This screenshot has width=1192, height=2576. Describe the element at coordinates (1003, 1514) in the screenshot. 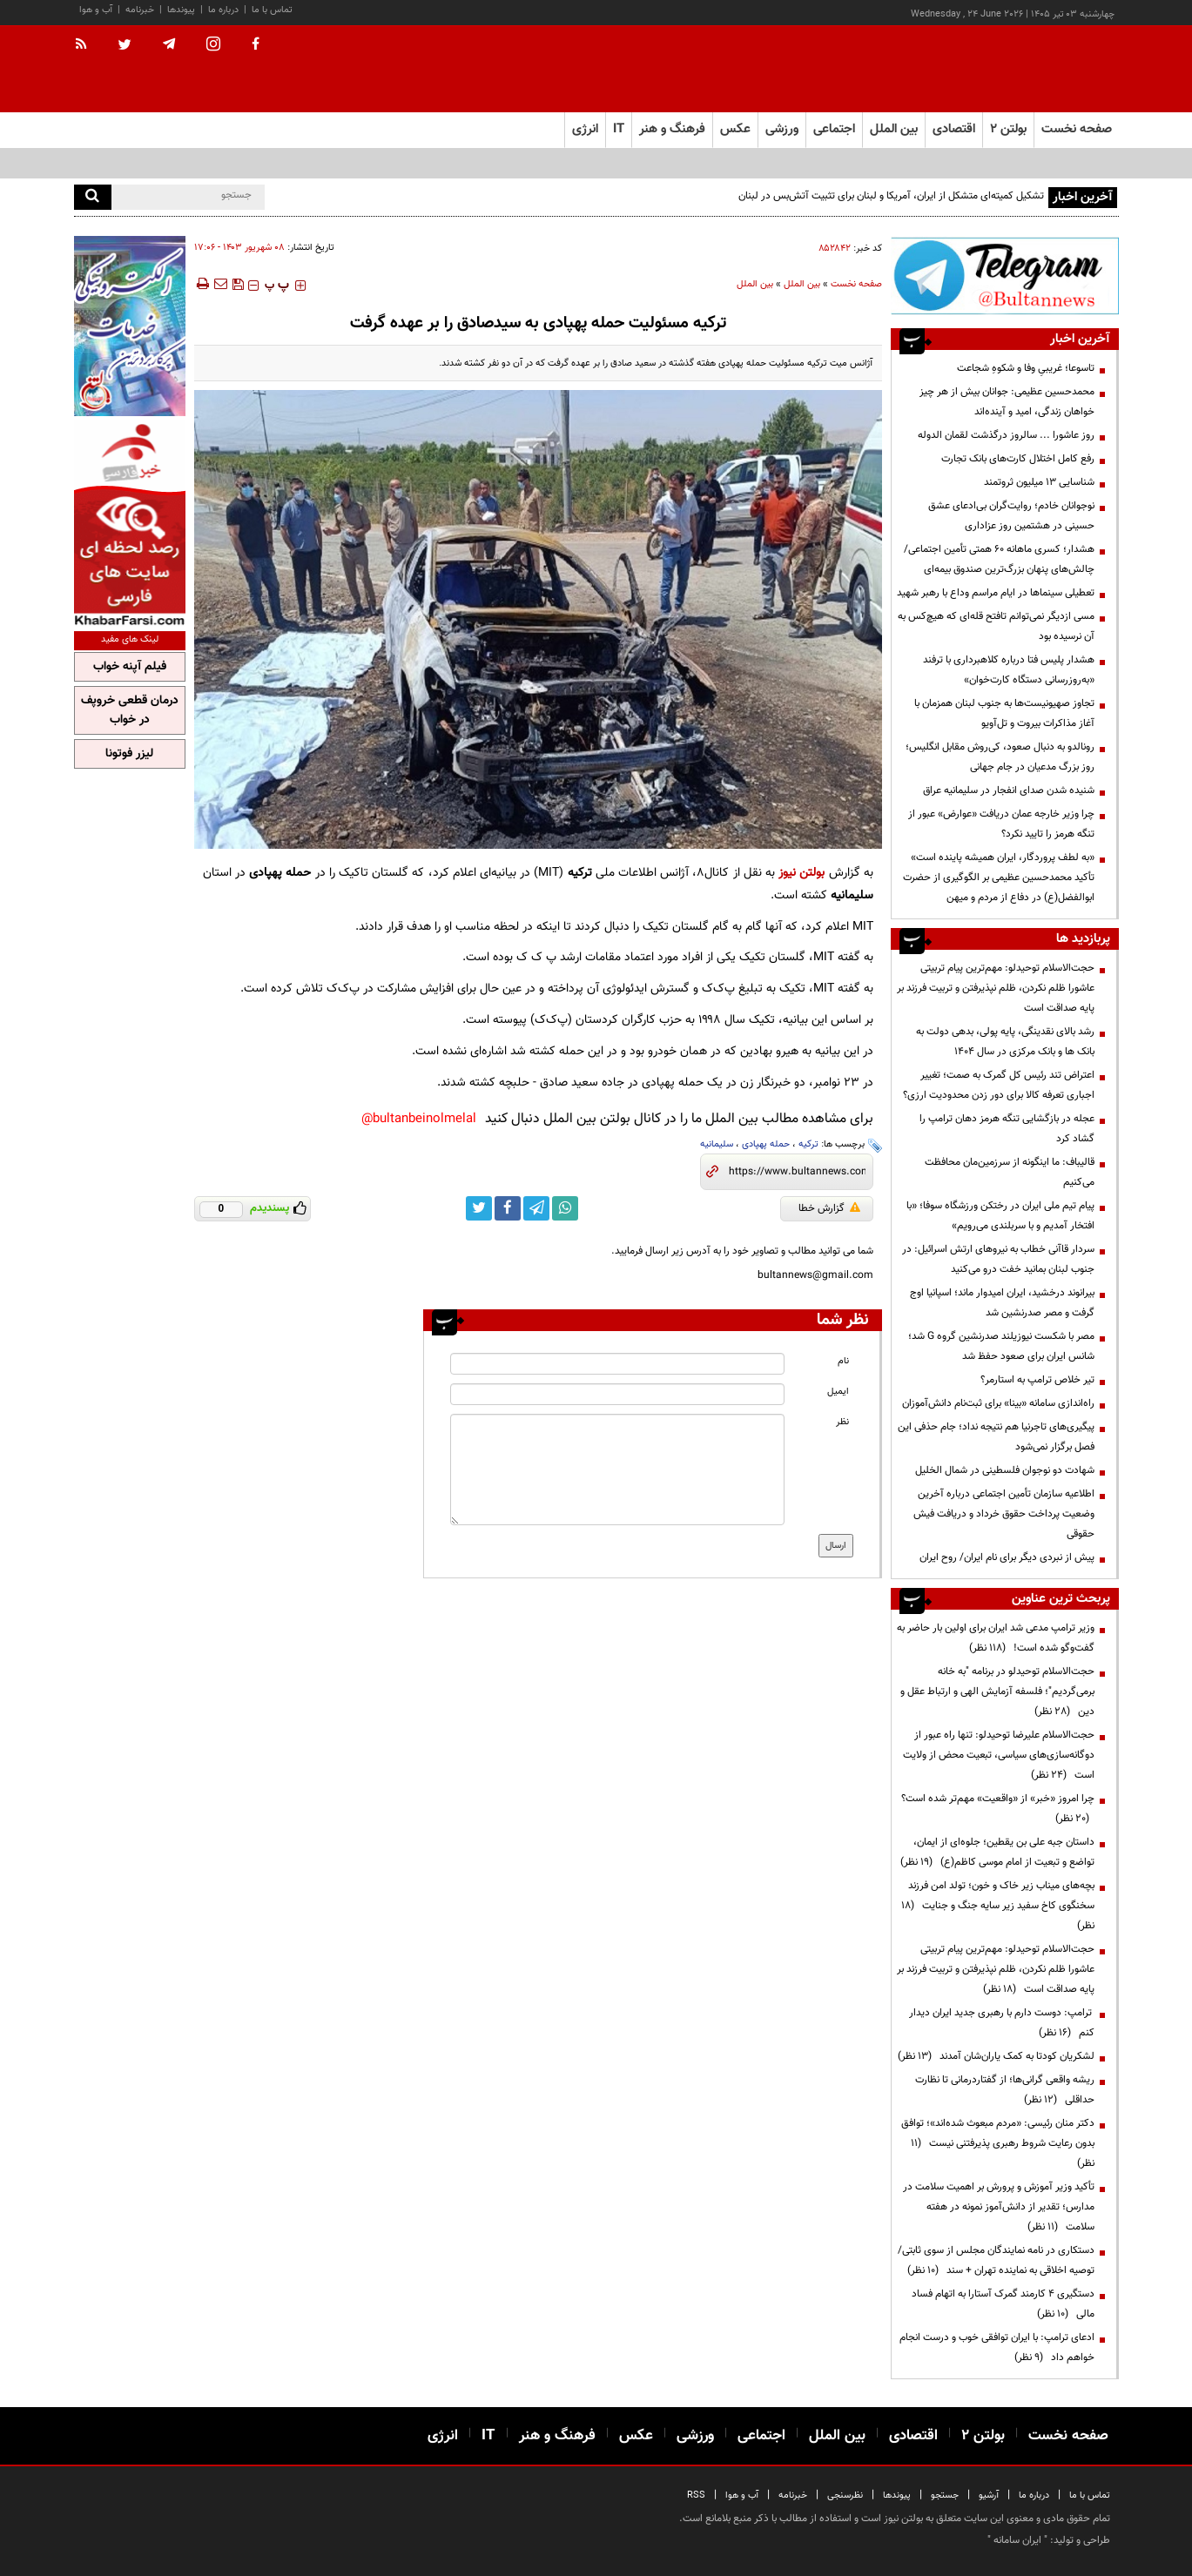

I see `اطلاعیه سازمان تأمین اجتماعی درباره آخرین وضعیت پرداخت حقوق خرداد و دریافت فیش حقوقی` at that location.